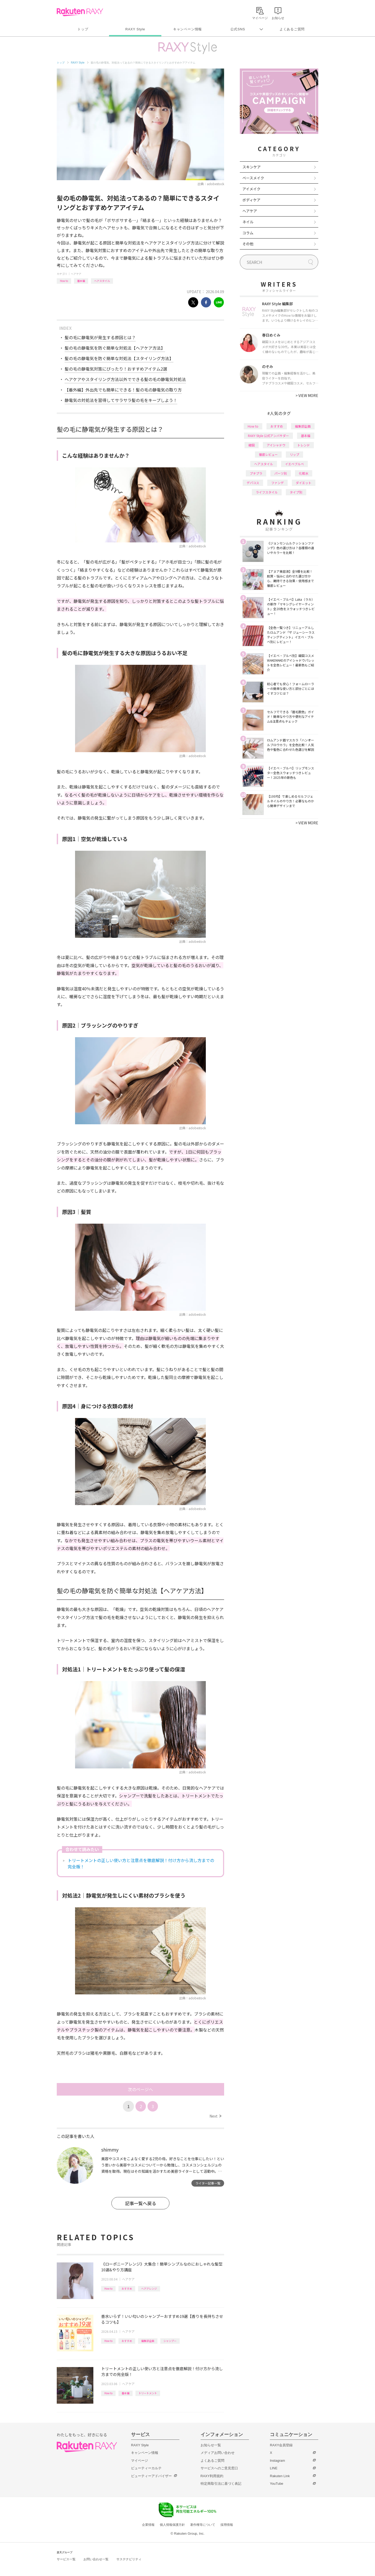 Image resolution: width=375 pixels, height=2576 pixels. Describe the element at coordinates (140, 2089) in the screenshot. I see `次のページへ` at that location.